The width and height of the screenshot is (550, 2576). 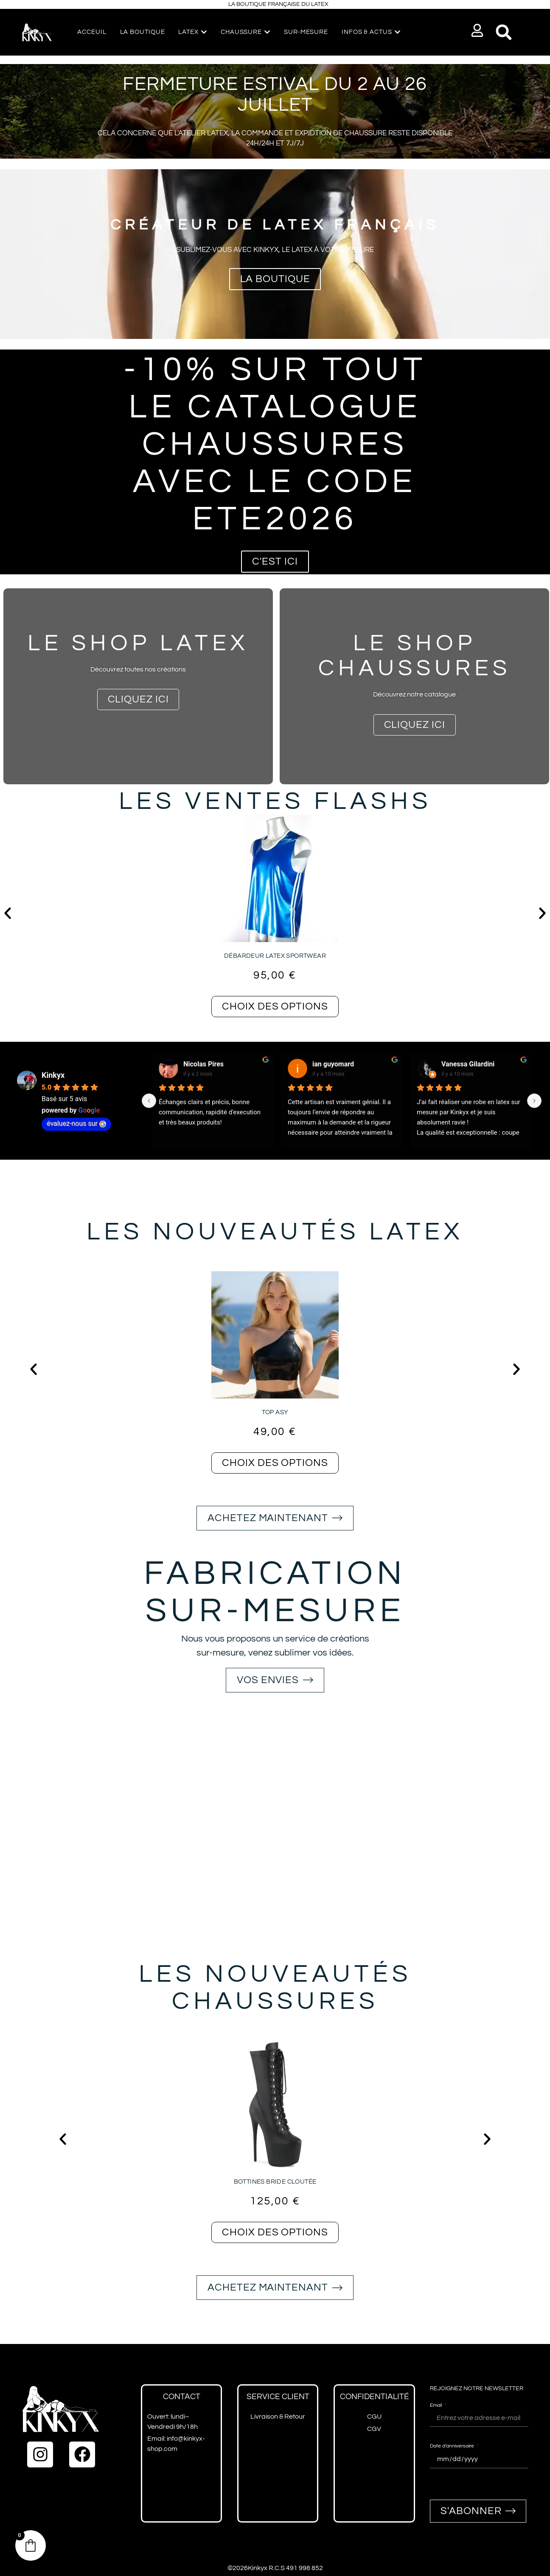 I want to click on Email, so click(x=436, y=2405).